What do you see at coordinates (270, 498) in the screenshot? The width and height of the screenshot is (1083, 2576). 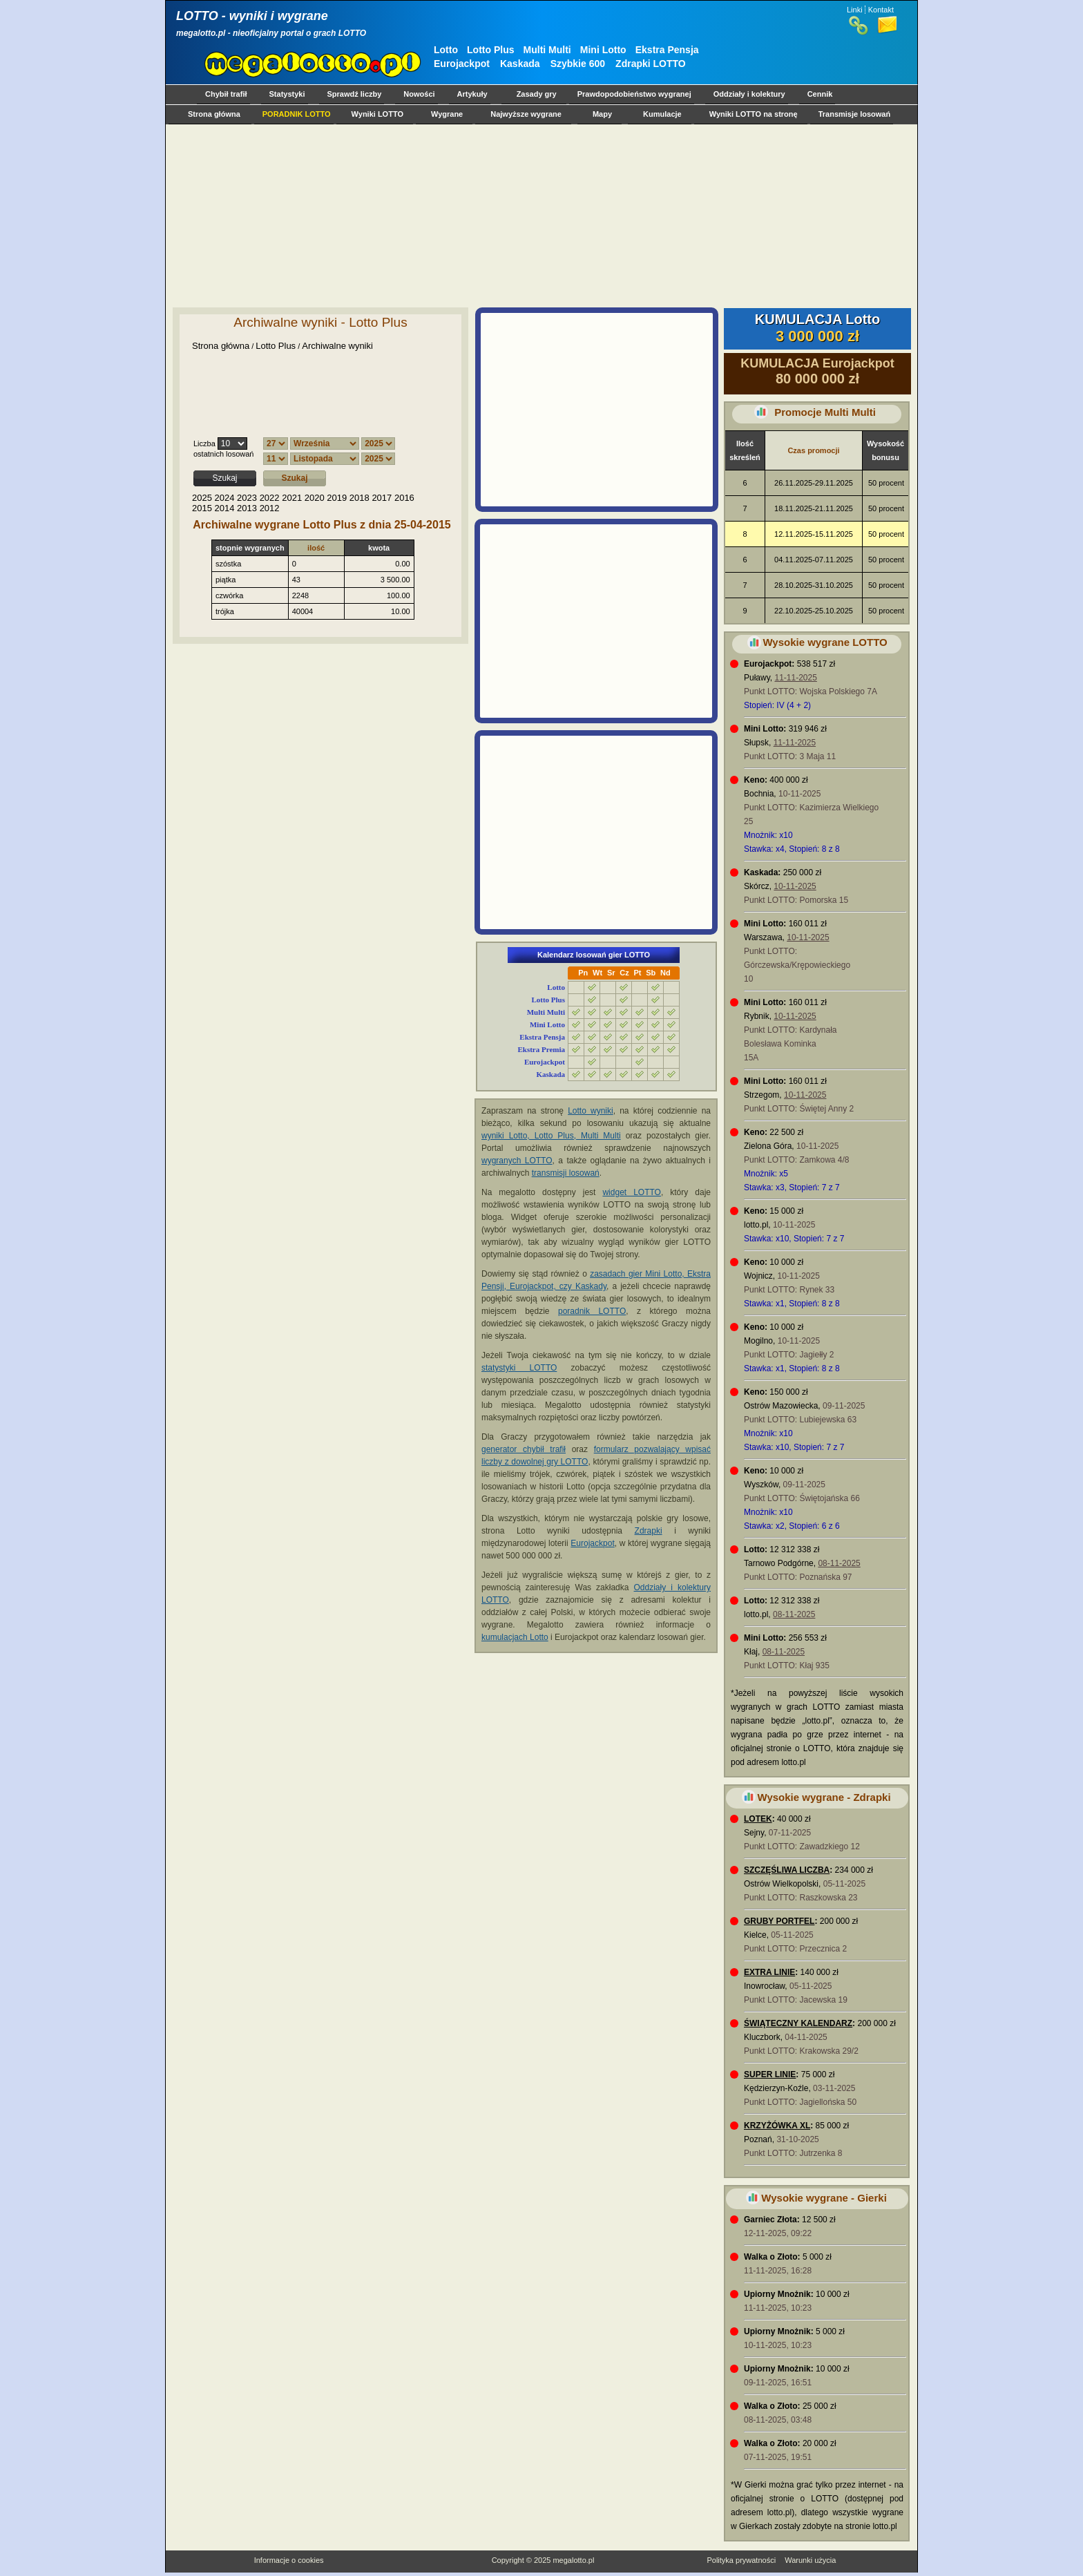 I see `2022` at bounding box center [270, 498].